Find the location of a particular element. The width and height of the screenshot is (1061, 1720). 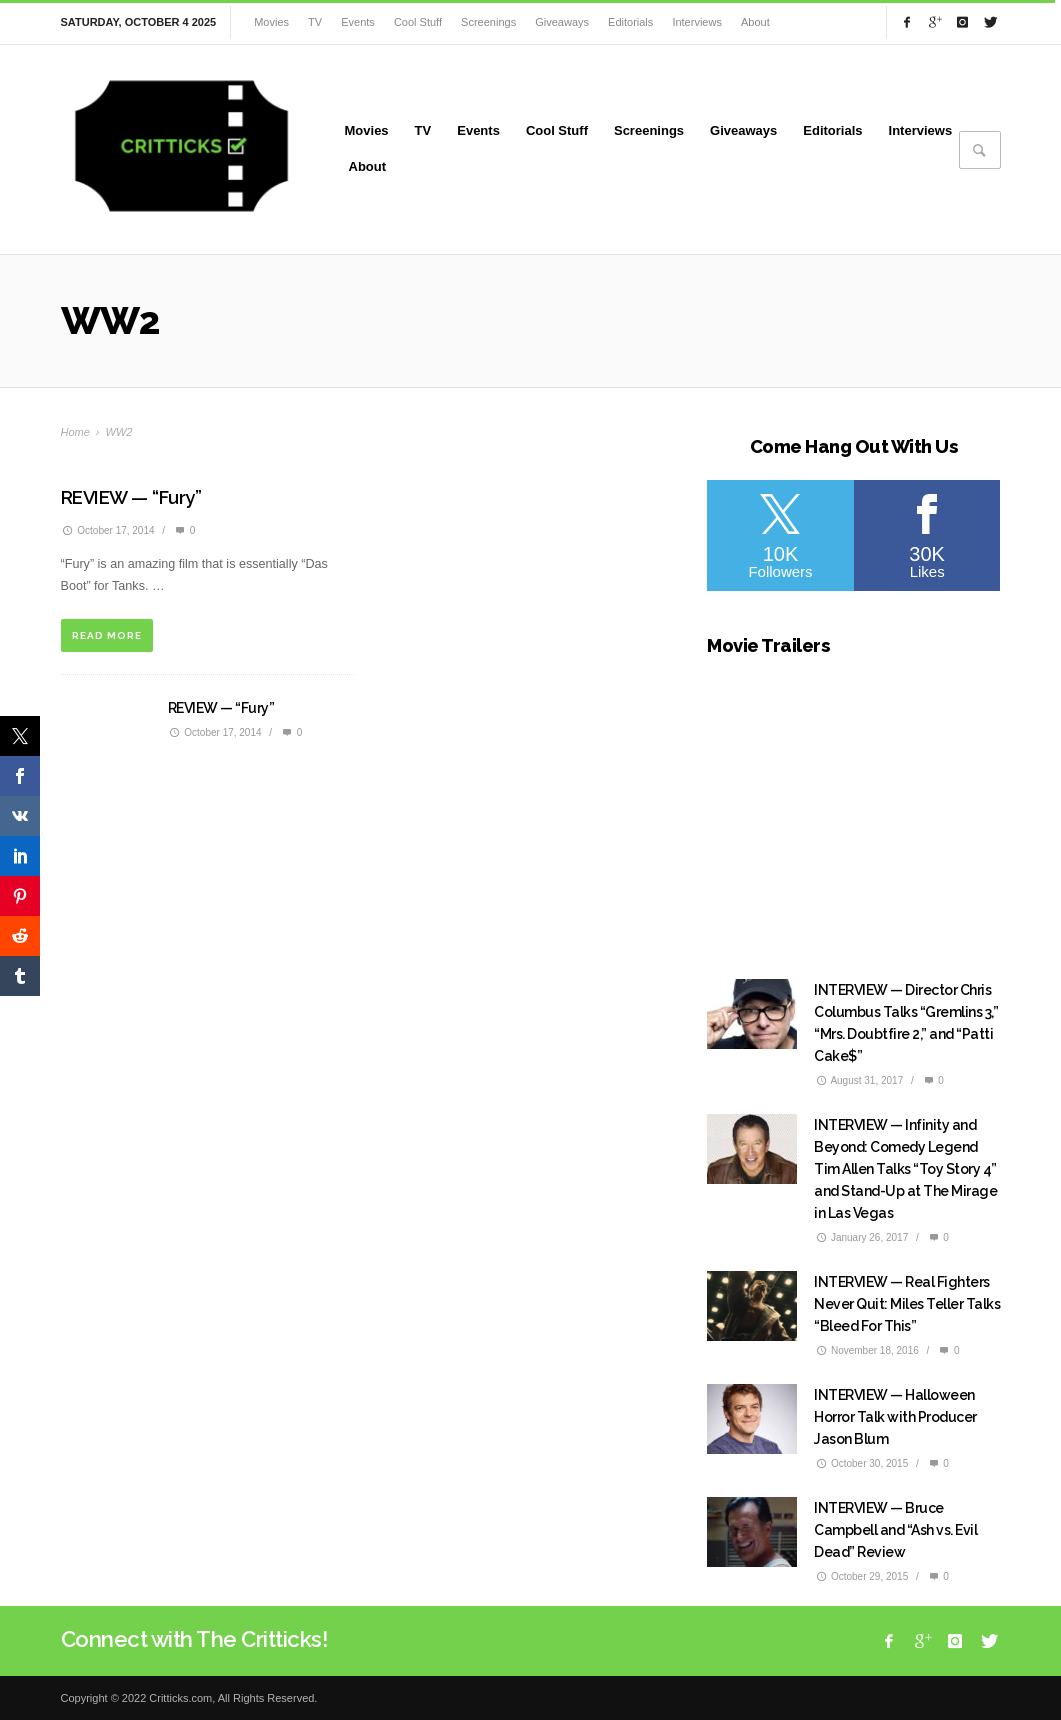

INTERVIEW — Bruce Campbell and “Ash vs. Evil Dead” Review is located at coordinates (895, 1530).